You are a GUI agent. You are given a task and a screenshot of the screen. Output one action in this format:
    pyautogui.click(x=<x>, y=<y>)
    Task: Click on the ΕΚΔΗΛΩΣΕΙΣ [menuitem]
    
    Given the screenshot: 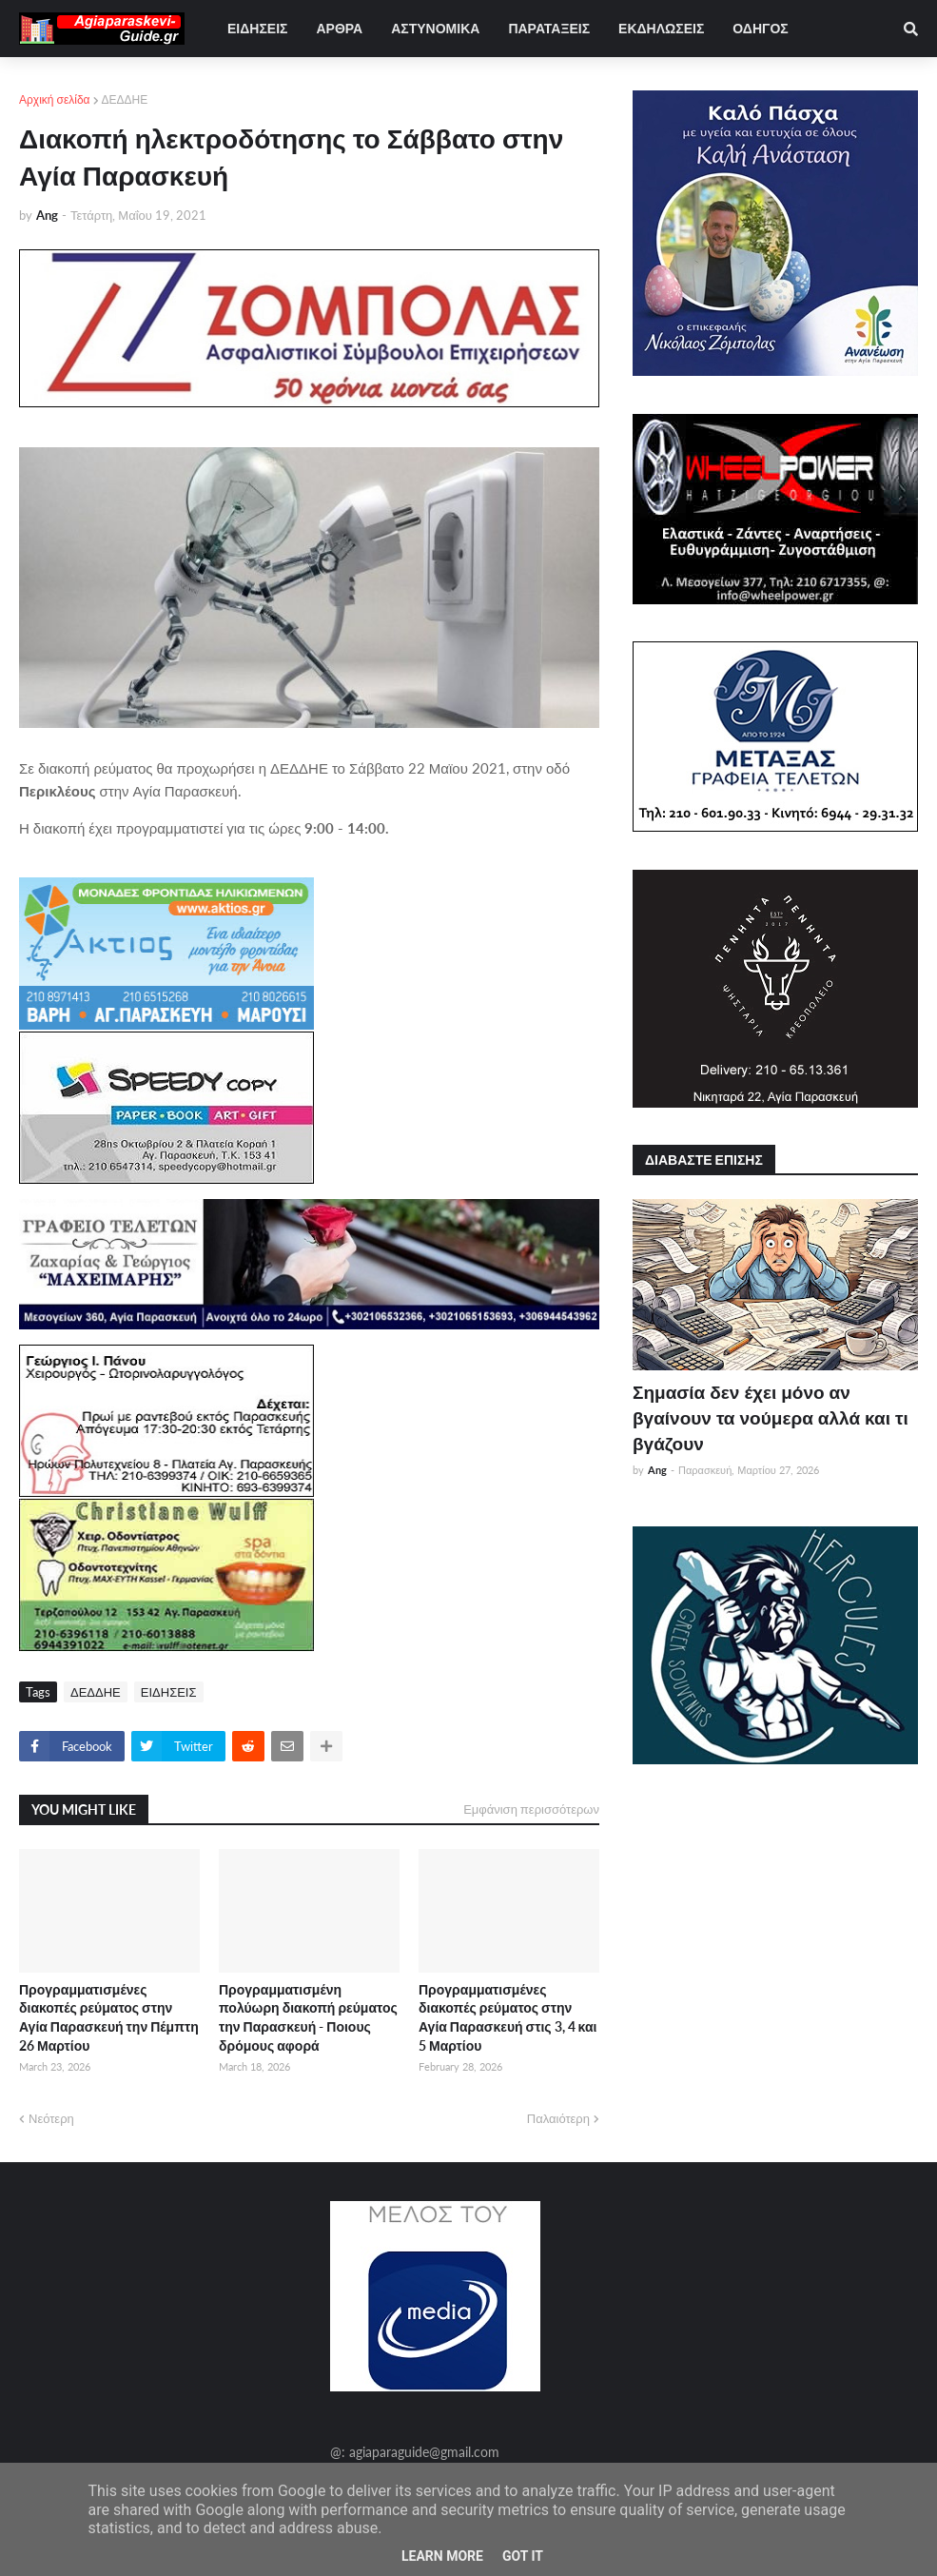 What is the action you would take?
    pyautogui.click(x=661, y=28)
    